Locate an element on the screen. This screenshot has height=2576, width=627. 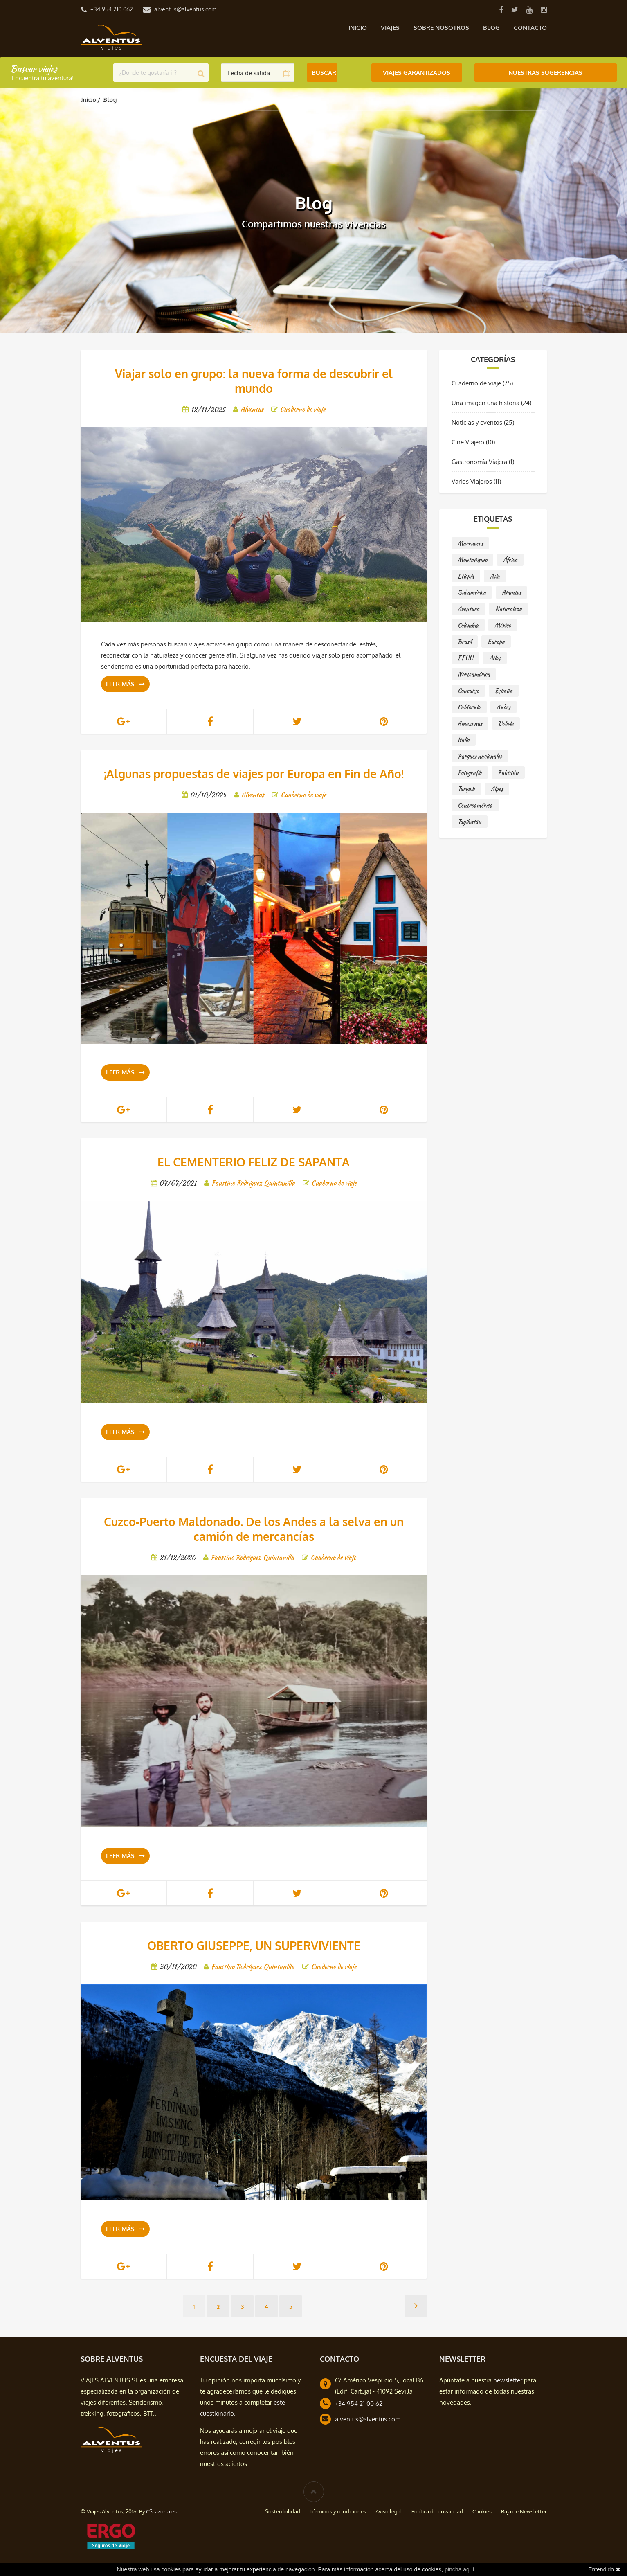
Etiopía is located at coordinates (466, 576).